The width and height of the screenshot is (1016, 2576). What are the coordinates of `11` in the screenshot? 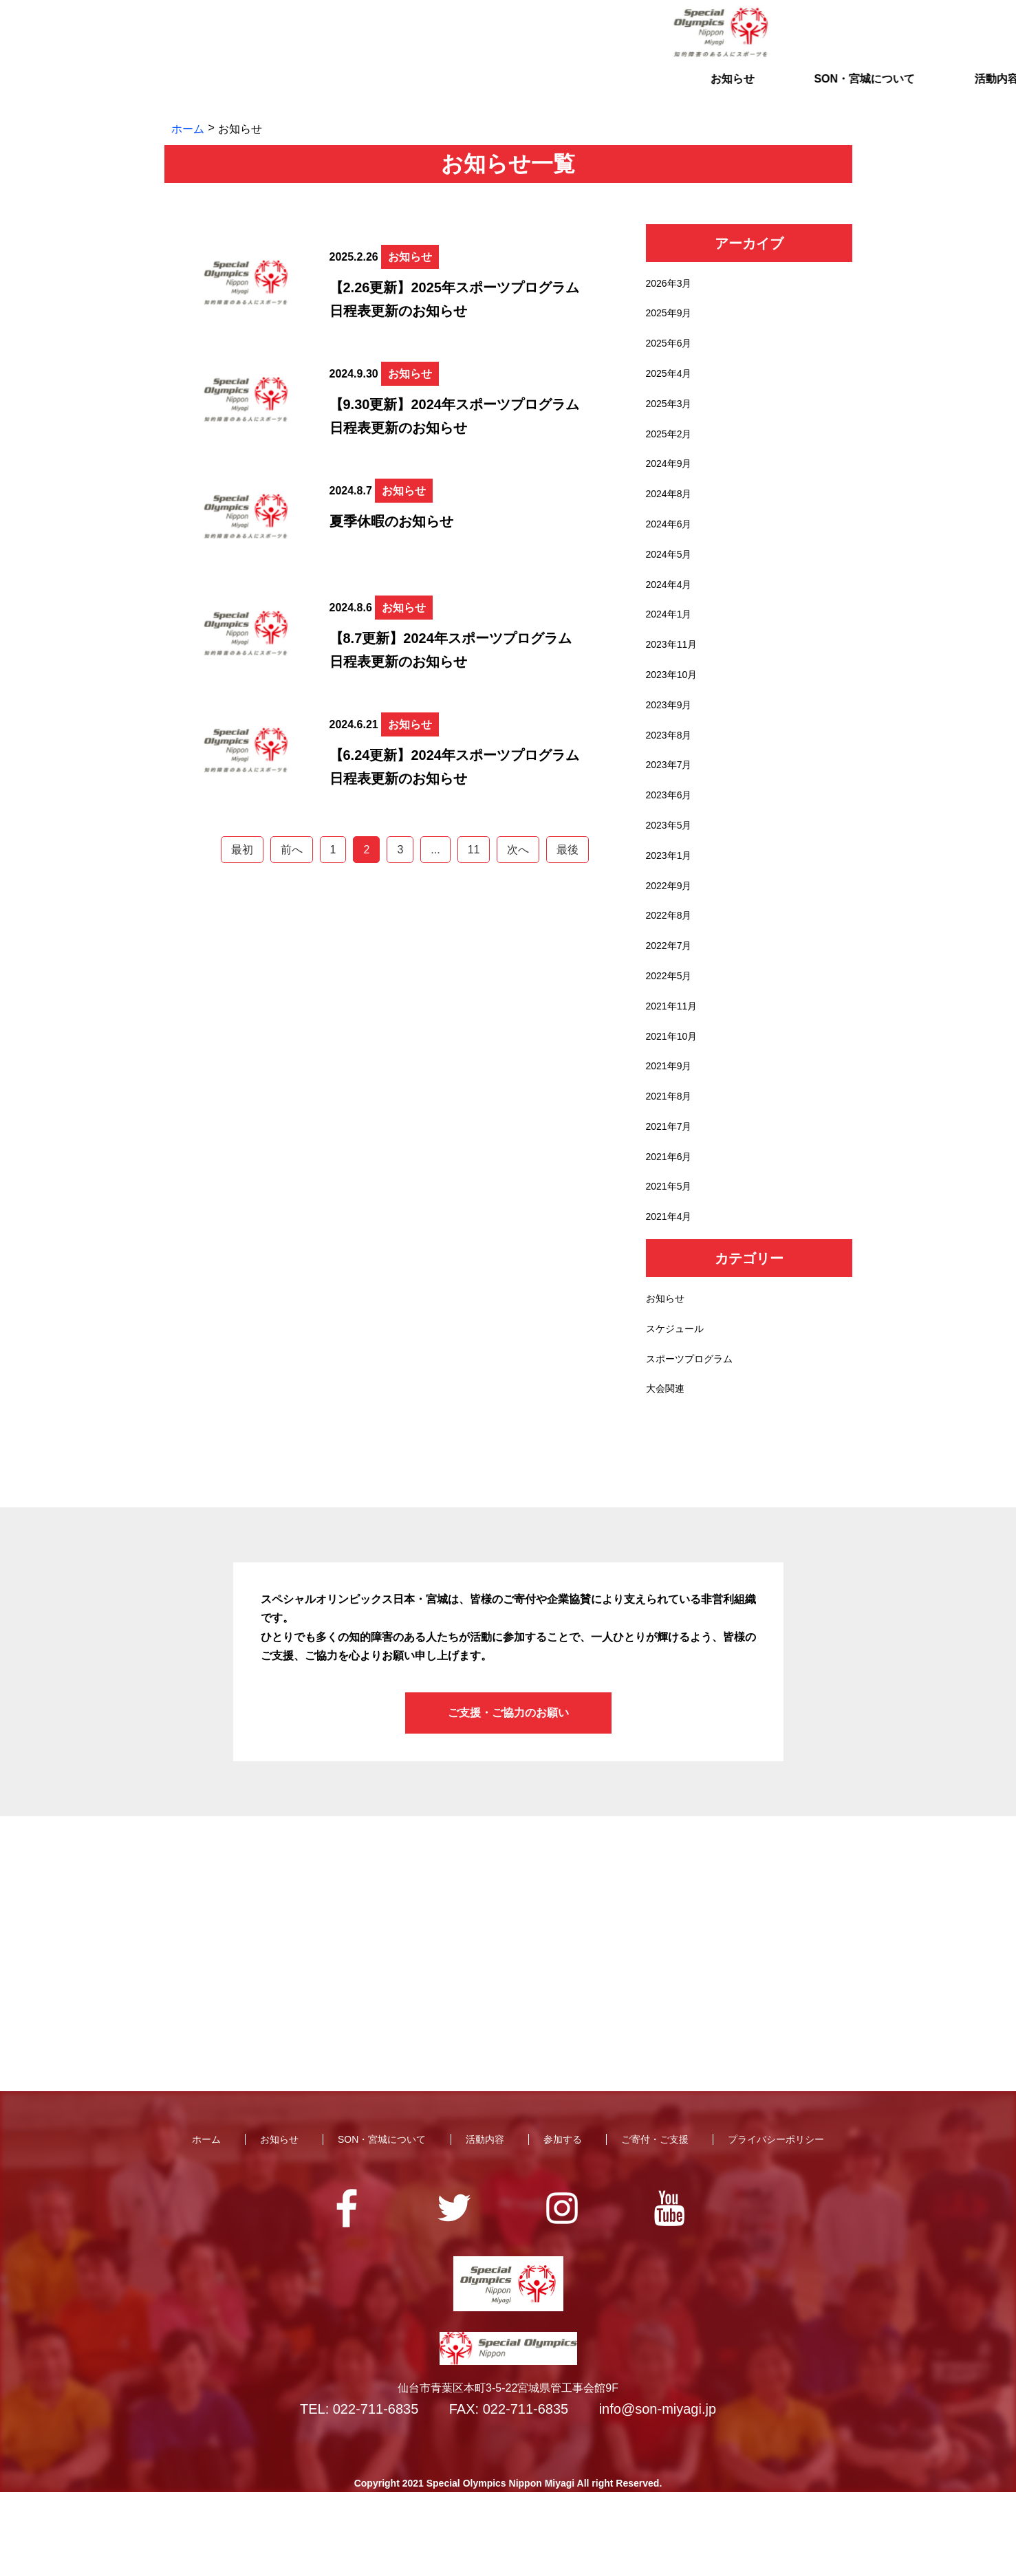 It's located at (474, 849).